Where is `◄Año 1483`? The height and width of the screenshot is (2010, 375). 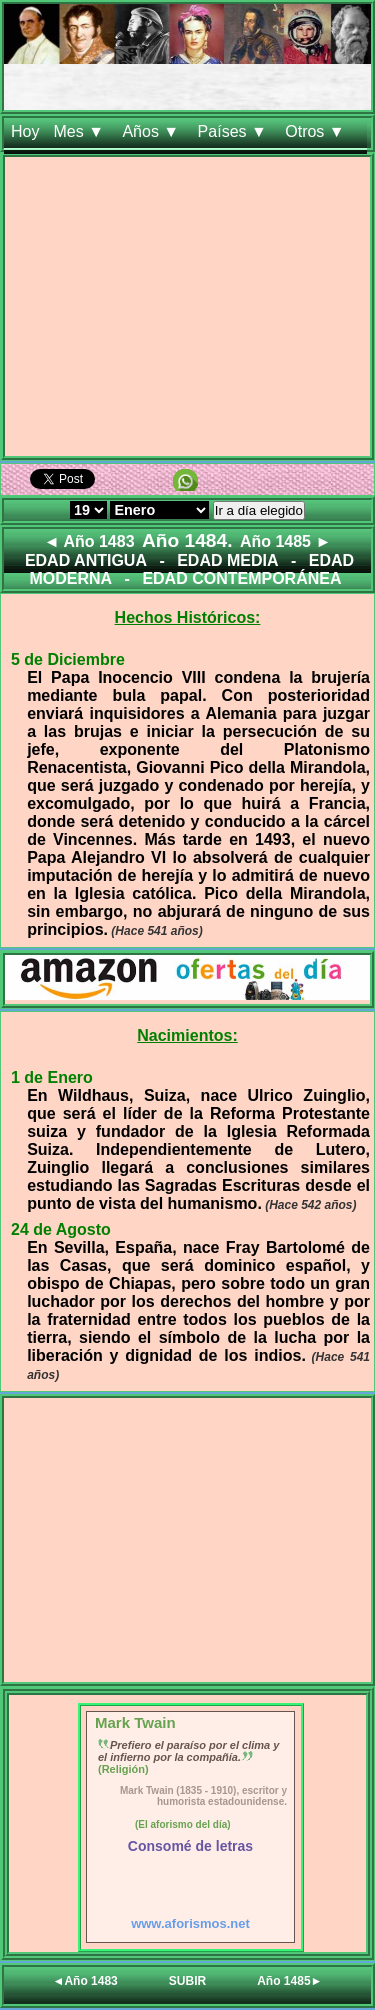 ◄Año 1483 is located at coordinates (85, 1981).